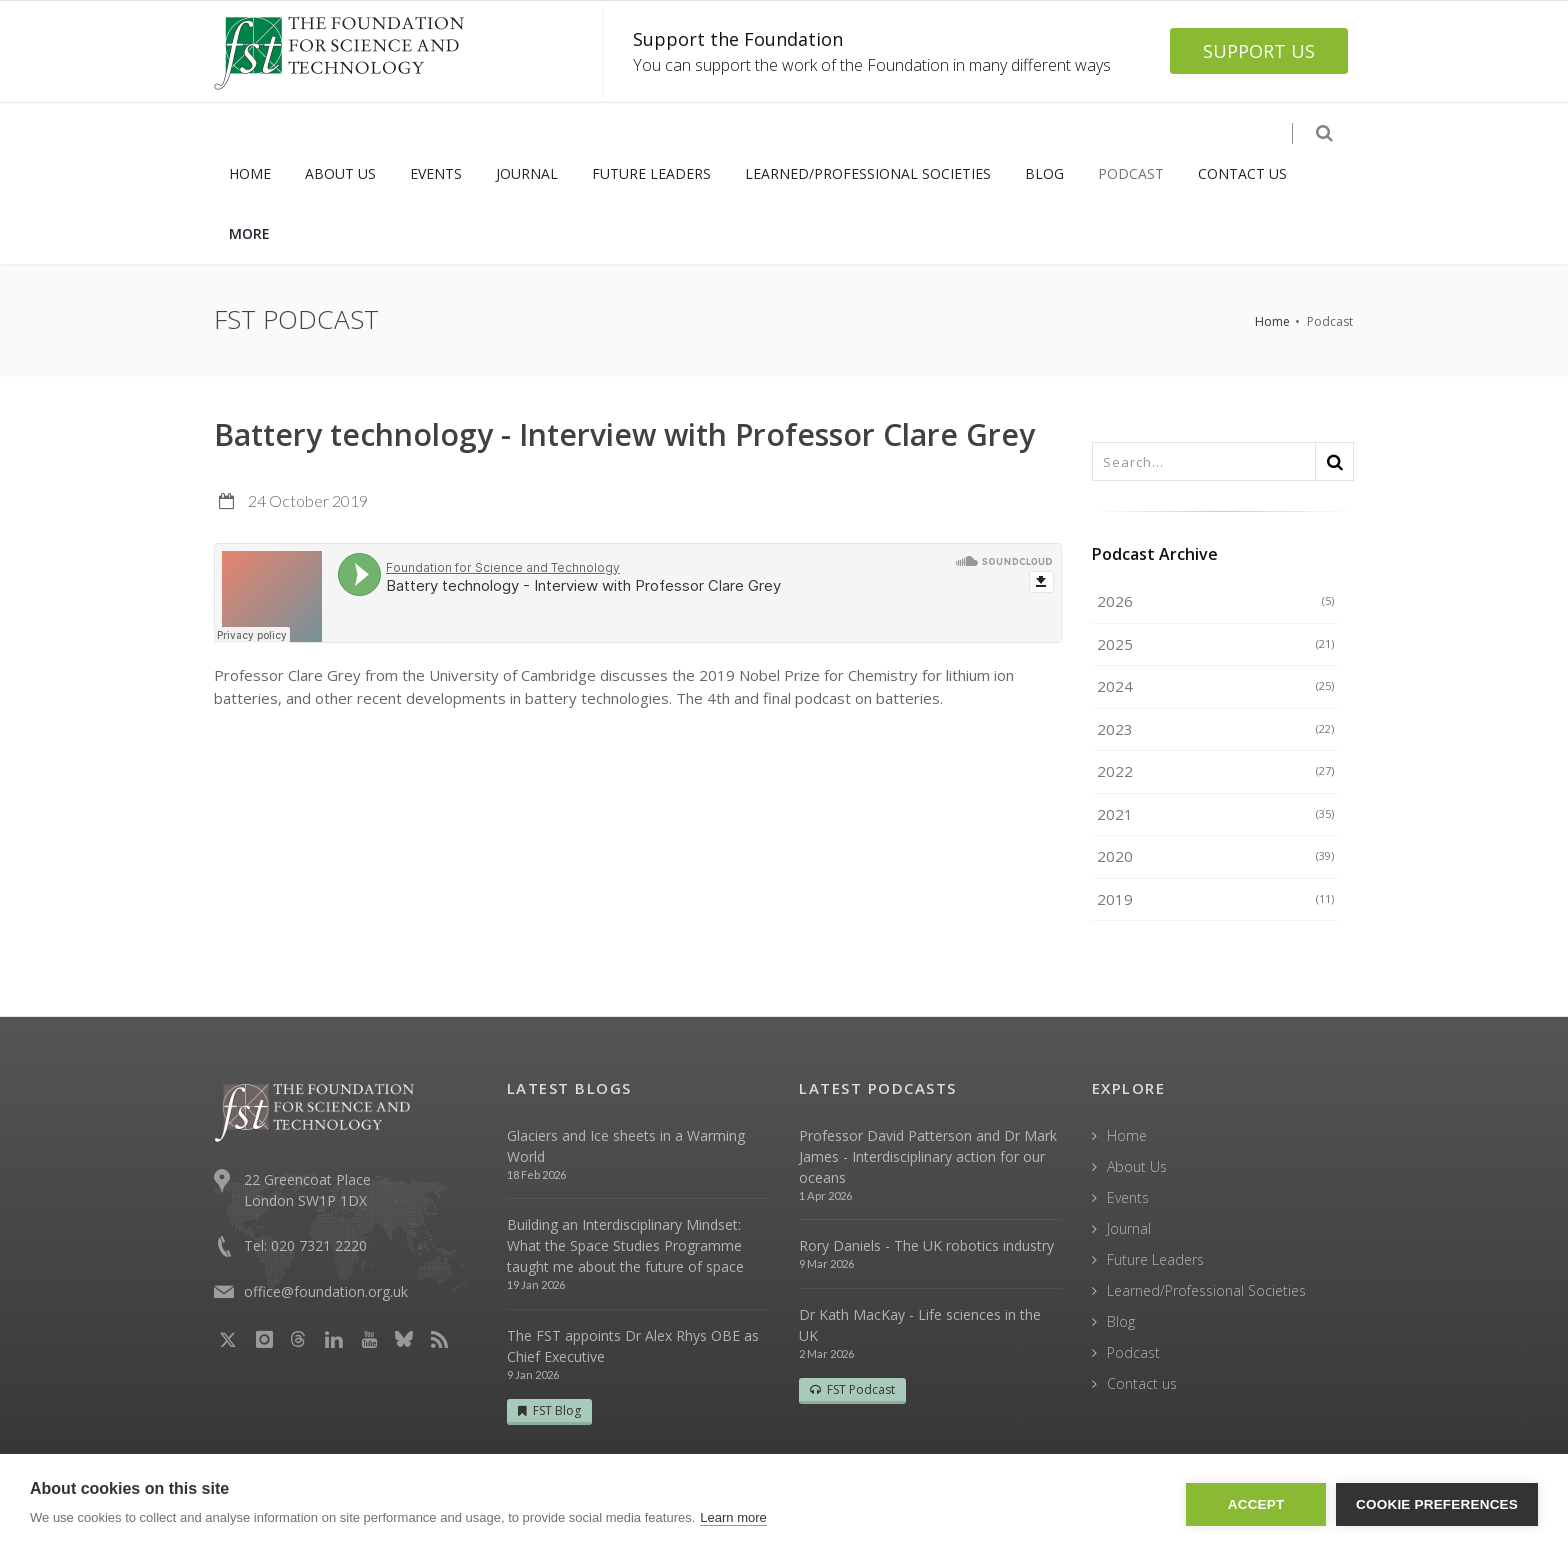 This screenshot has height=1554, width=1568. I want to click on Cookie Preferences, so click(1437, 1504).